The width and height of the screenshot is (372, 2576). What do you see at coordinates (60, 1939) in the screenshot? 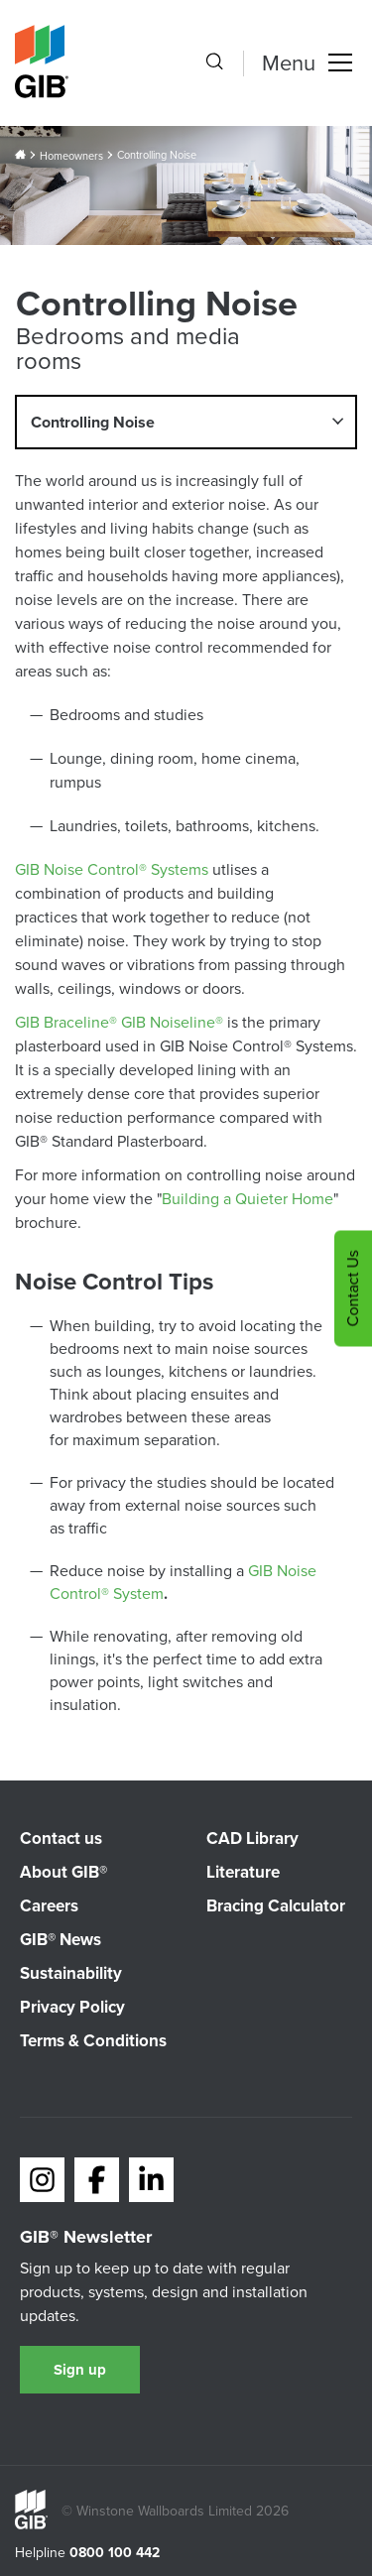
I see `GIB® News` at bounding box center [60, 1939].